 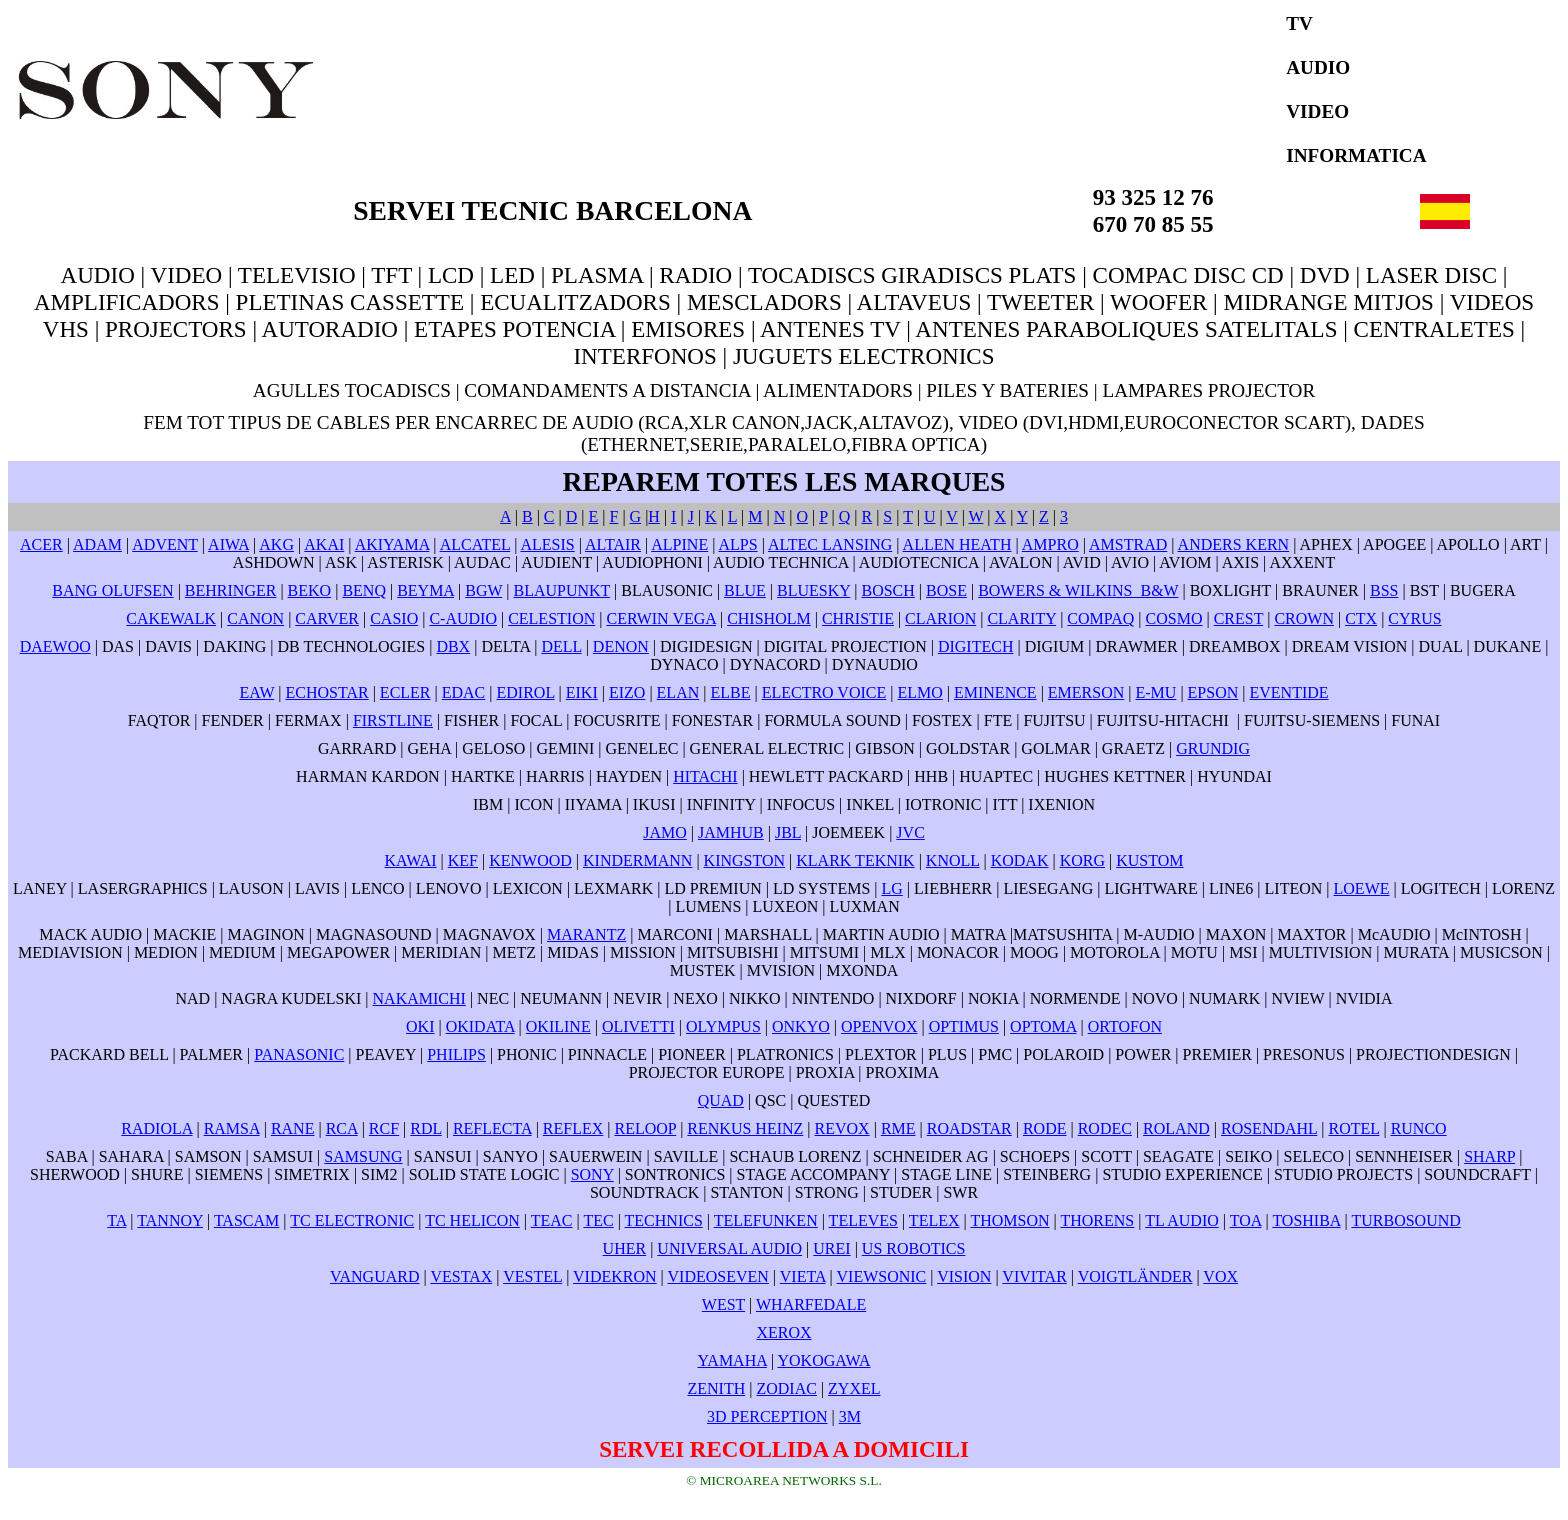 I want to click on TA, so click(x=116, y=1220).